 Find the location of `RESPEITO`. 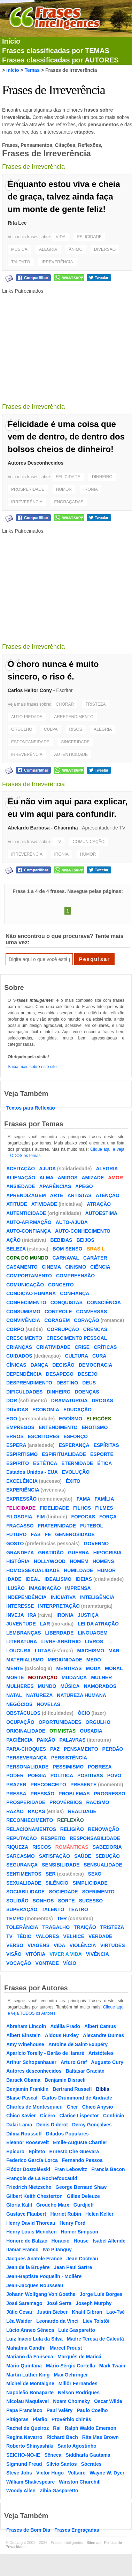

RESPEITO is located at coordinates (53, 1838).